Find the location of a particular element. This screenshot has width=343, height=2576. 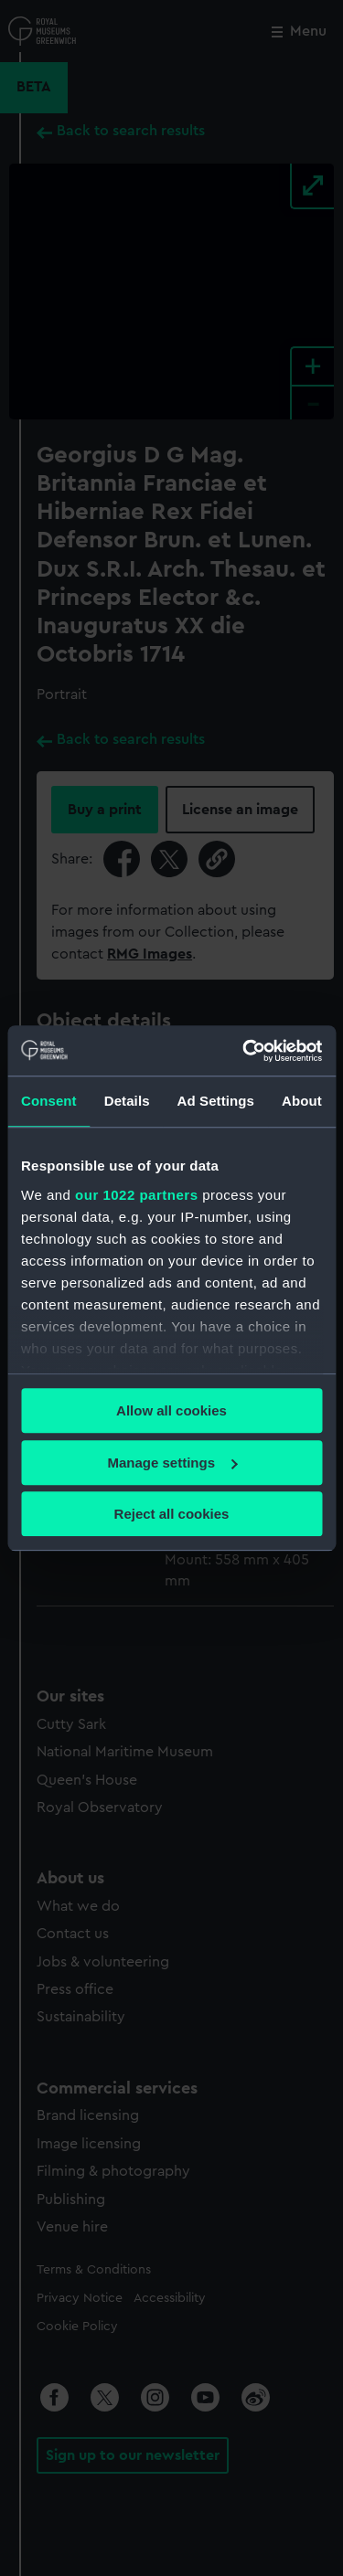

[Cookiebot by Usercentrics - opens in a new window] is located at coordinates (244, 1051).